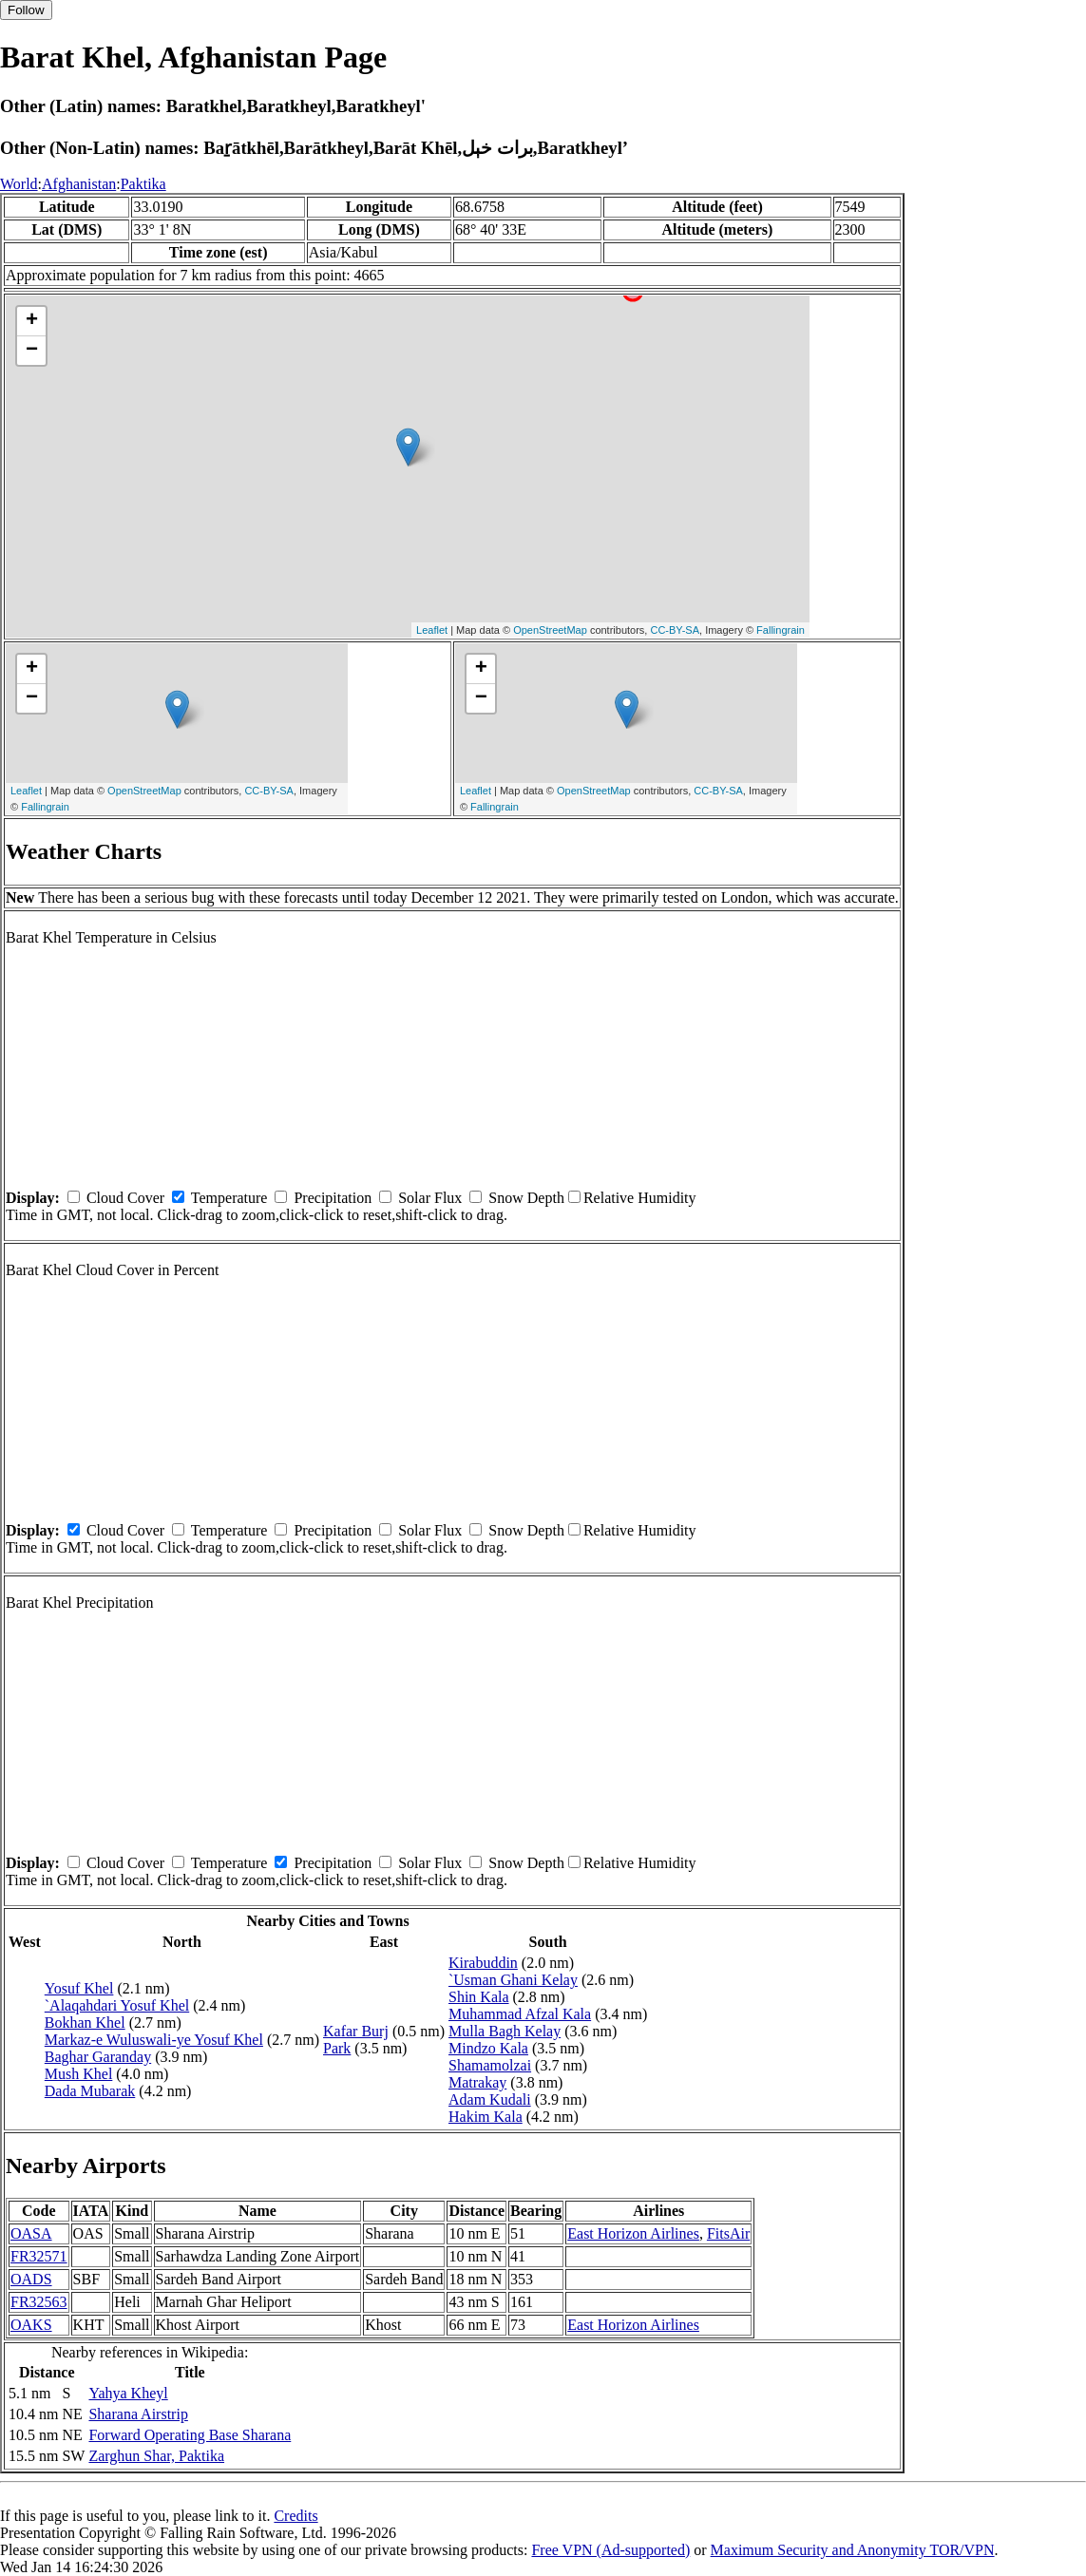 This screenshot has width=1086, height=2576. I want to click on Muhammad Afzal Kala, so click(519, 2014).